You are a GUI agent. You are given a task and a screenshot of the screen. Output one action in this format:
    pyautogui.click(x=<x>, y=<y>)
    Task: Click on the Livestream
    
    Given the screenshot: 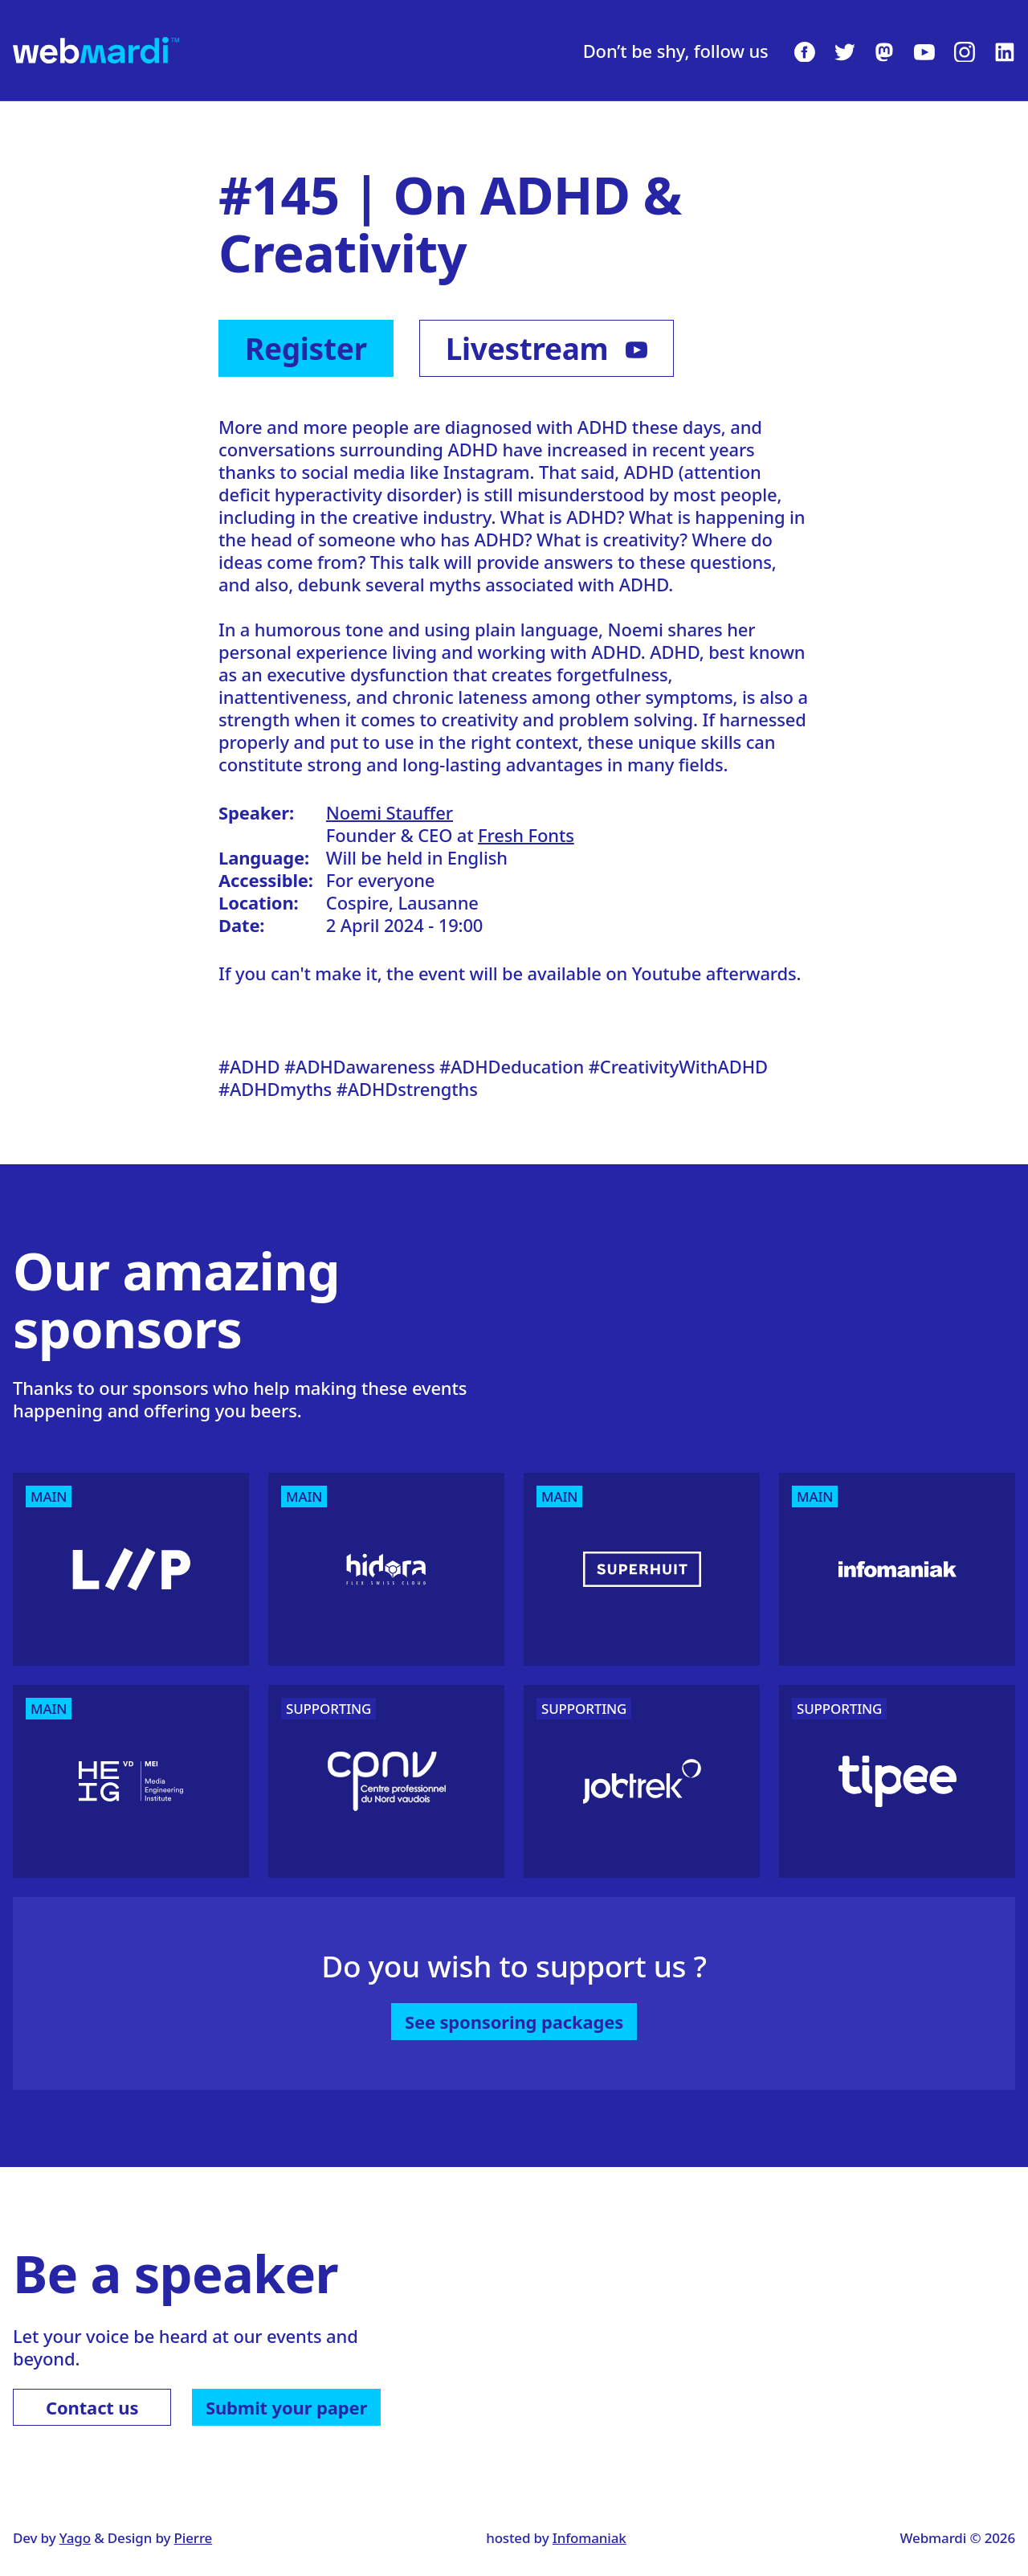 What is the action you would take?
    pyautogui.click(x=546, y=348)
    